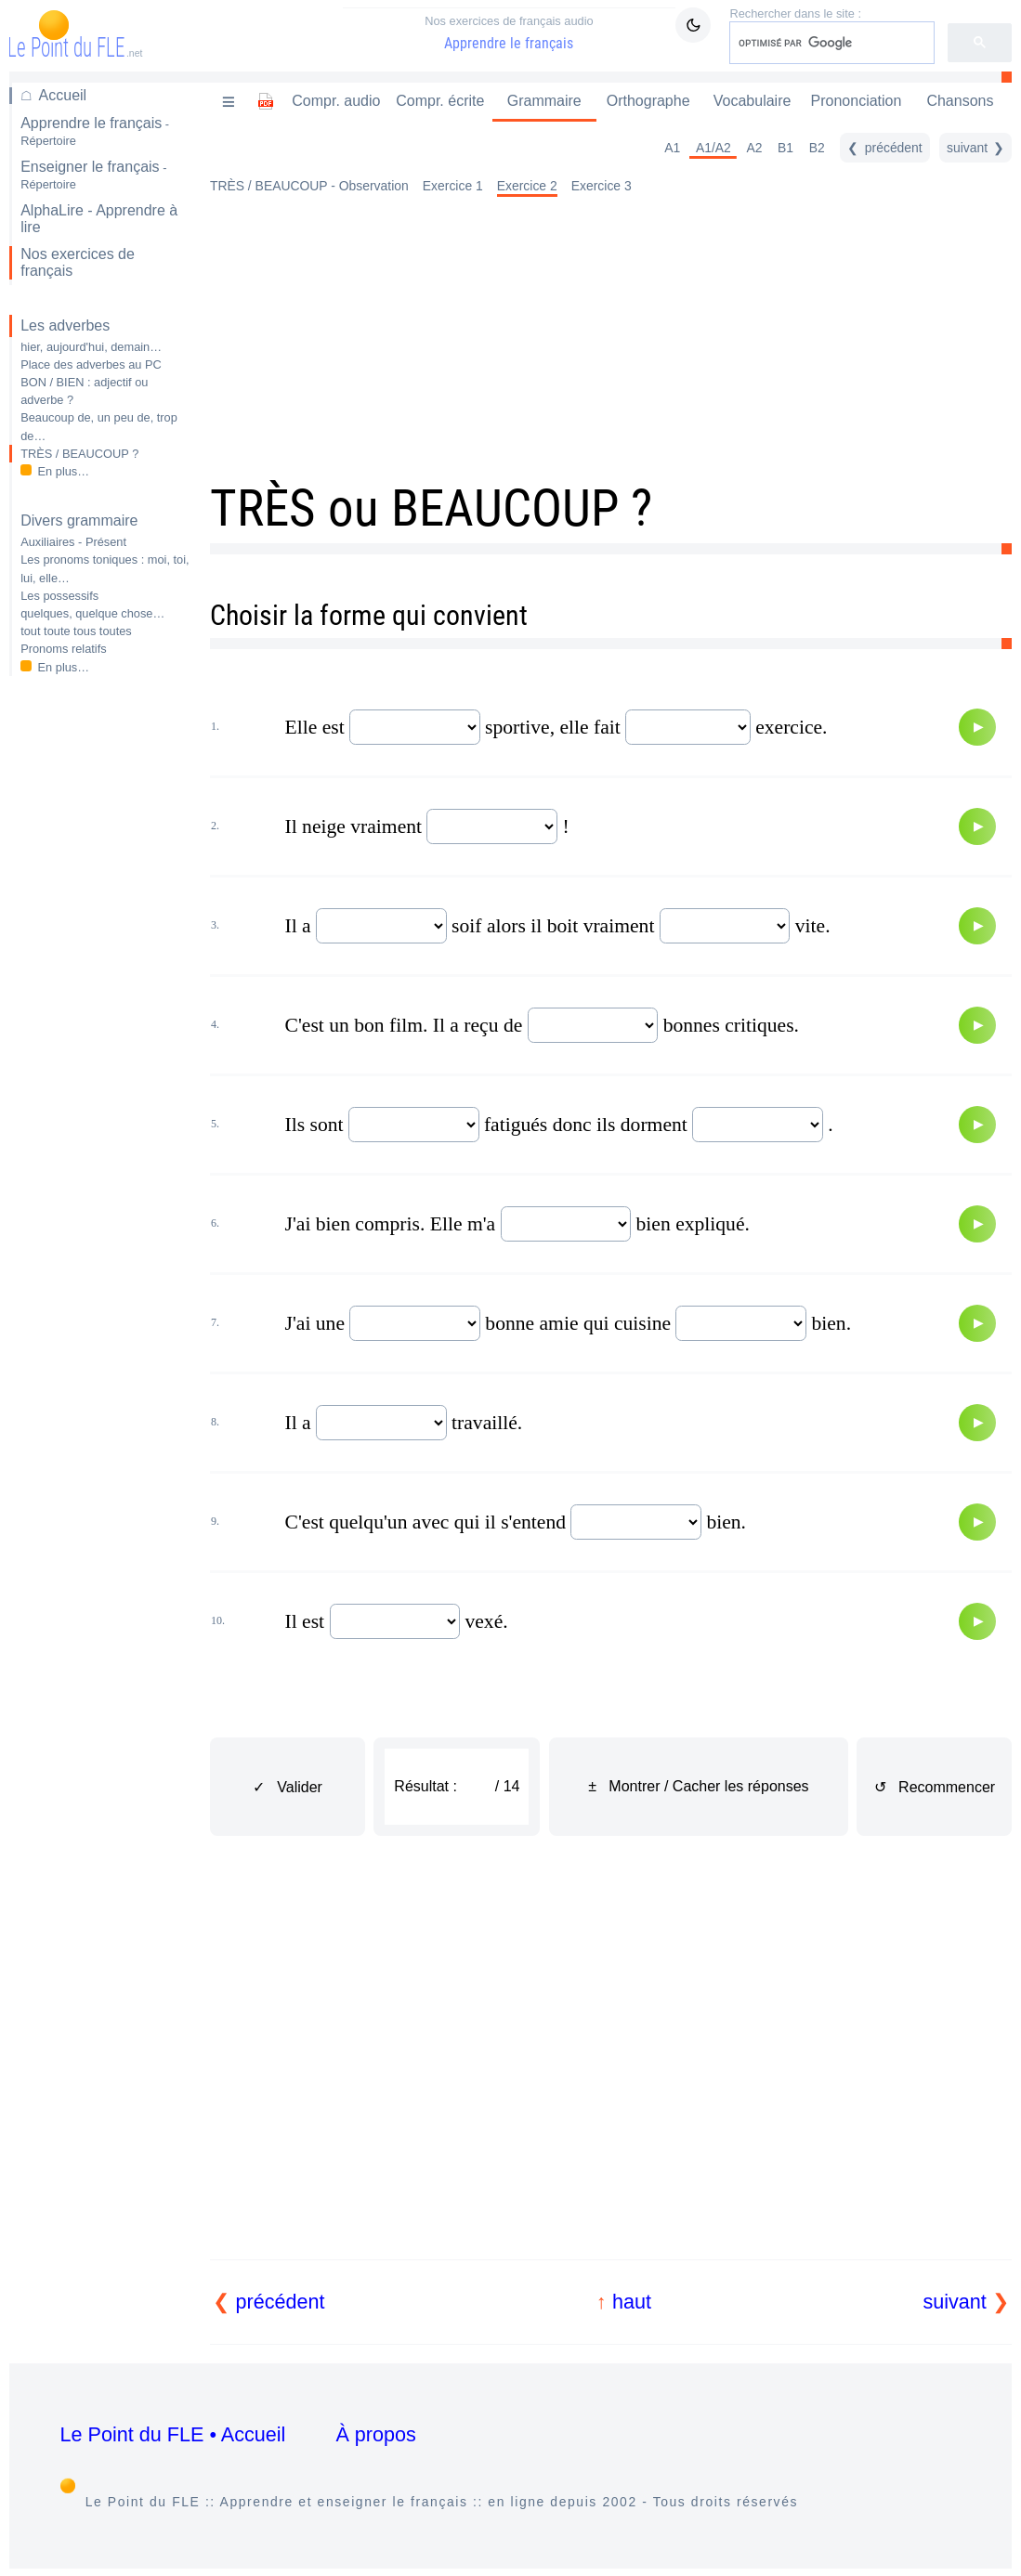  What do you see at coordinates (785, 147) in the screenshot?
I see `B1` at bounding box center [785, 147].